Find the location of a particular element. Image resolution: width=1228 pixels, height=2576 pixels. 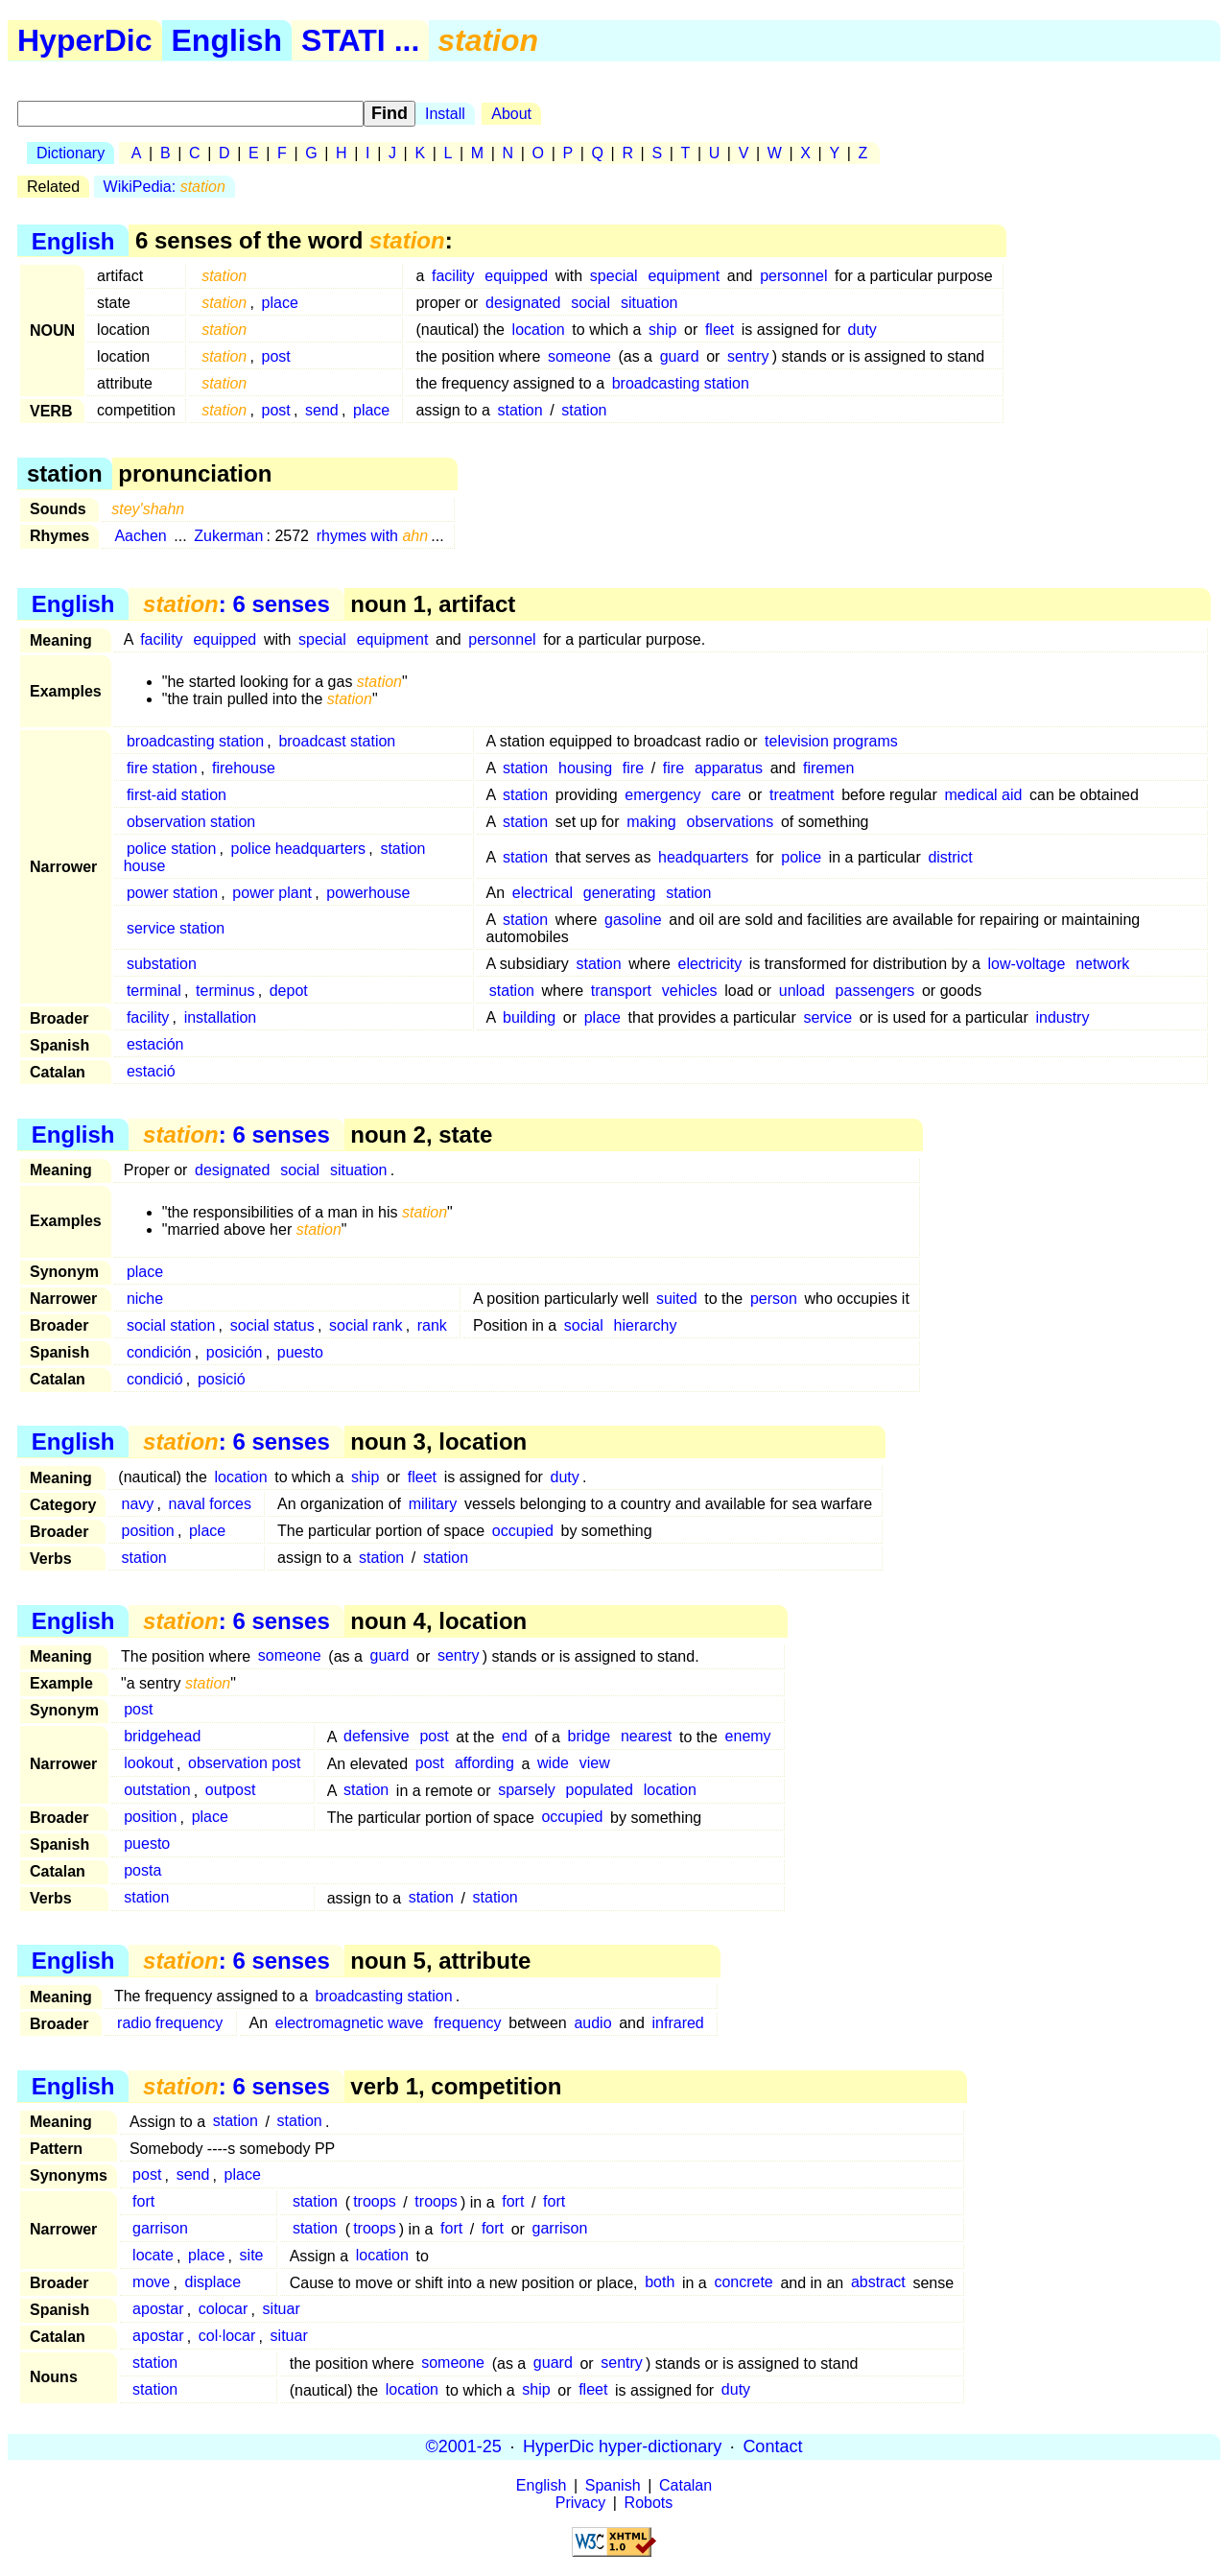

bridgehead is located at coordinates (162, 1737).